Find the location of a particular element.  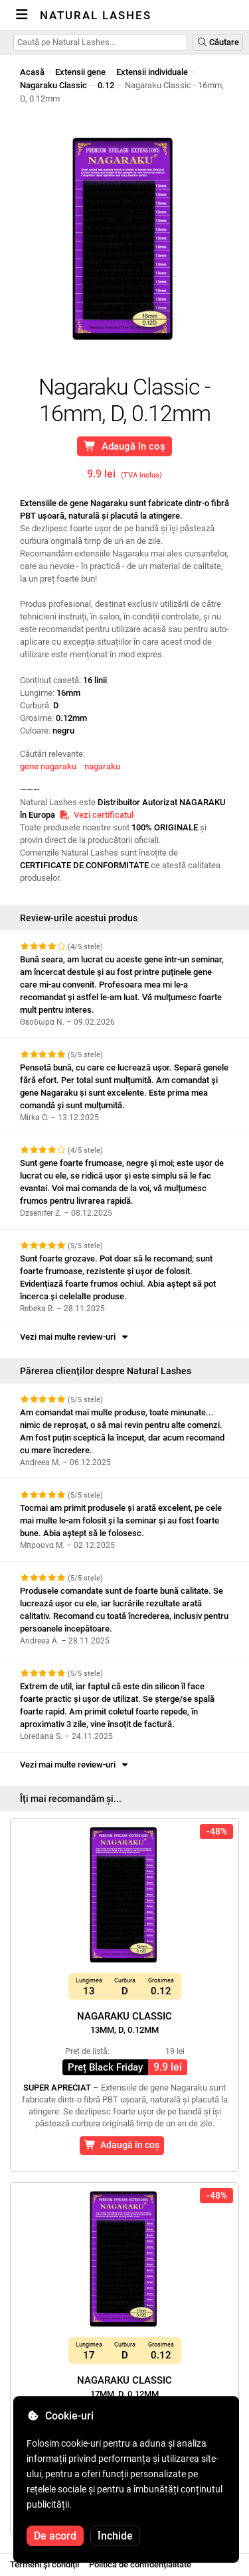

De acord is located at coordinates (55, 2536).